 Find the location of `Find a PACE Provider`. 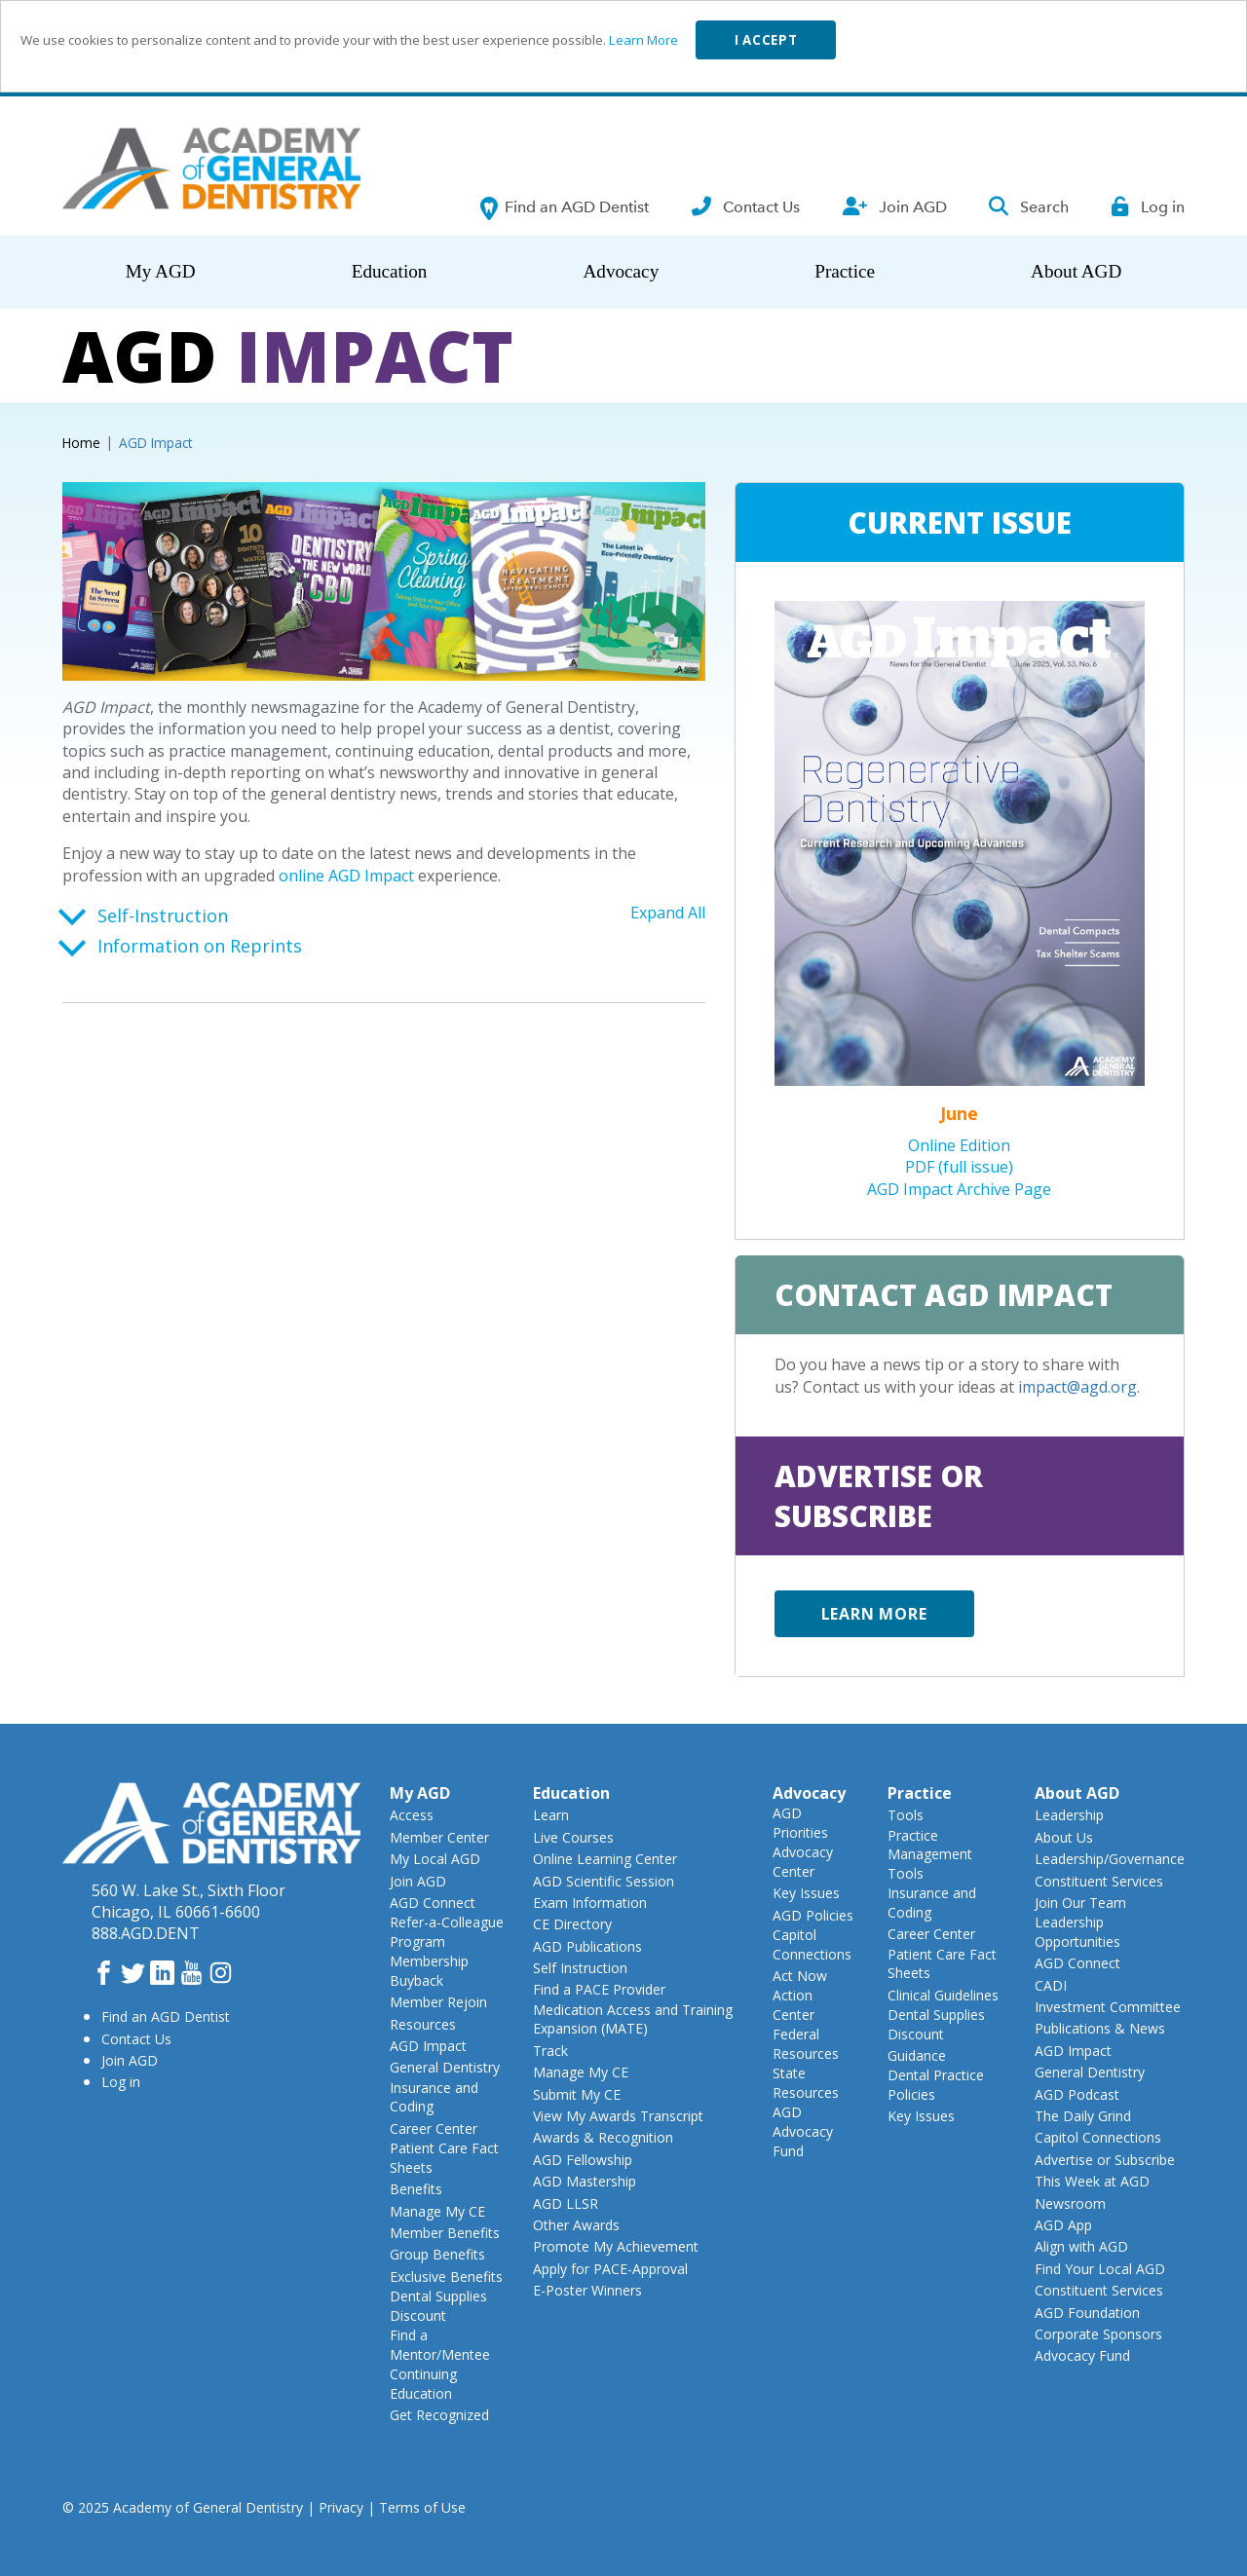

Find a PACE Provider is located at coordinates (599, 1989).